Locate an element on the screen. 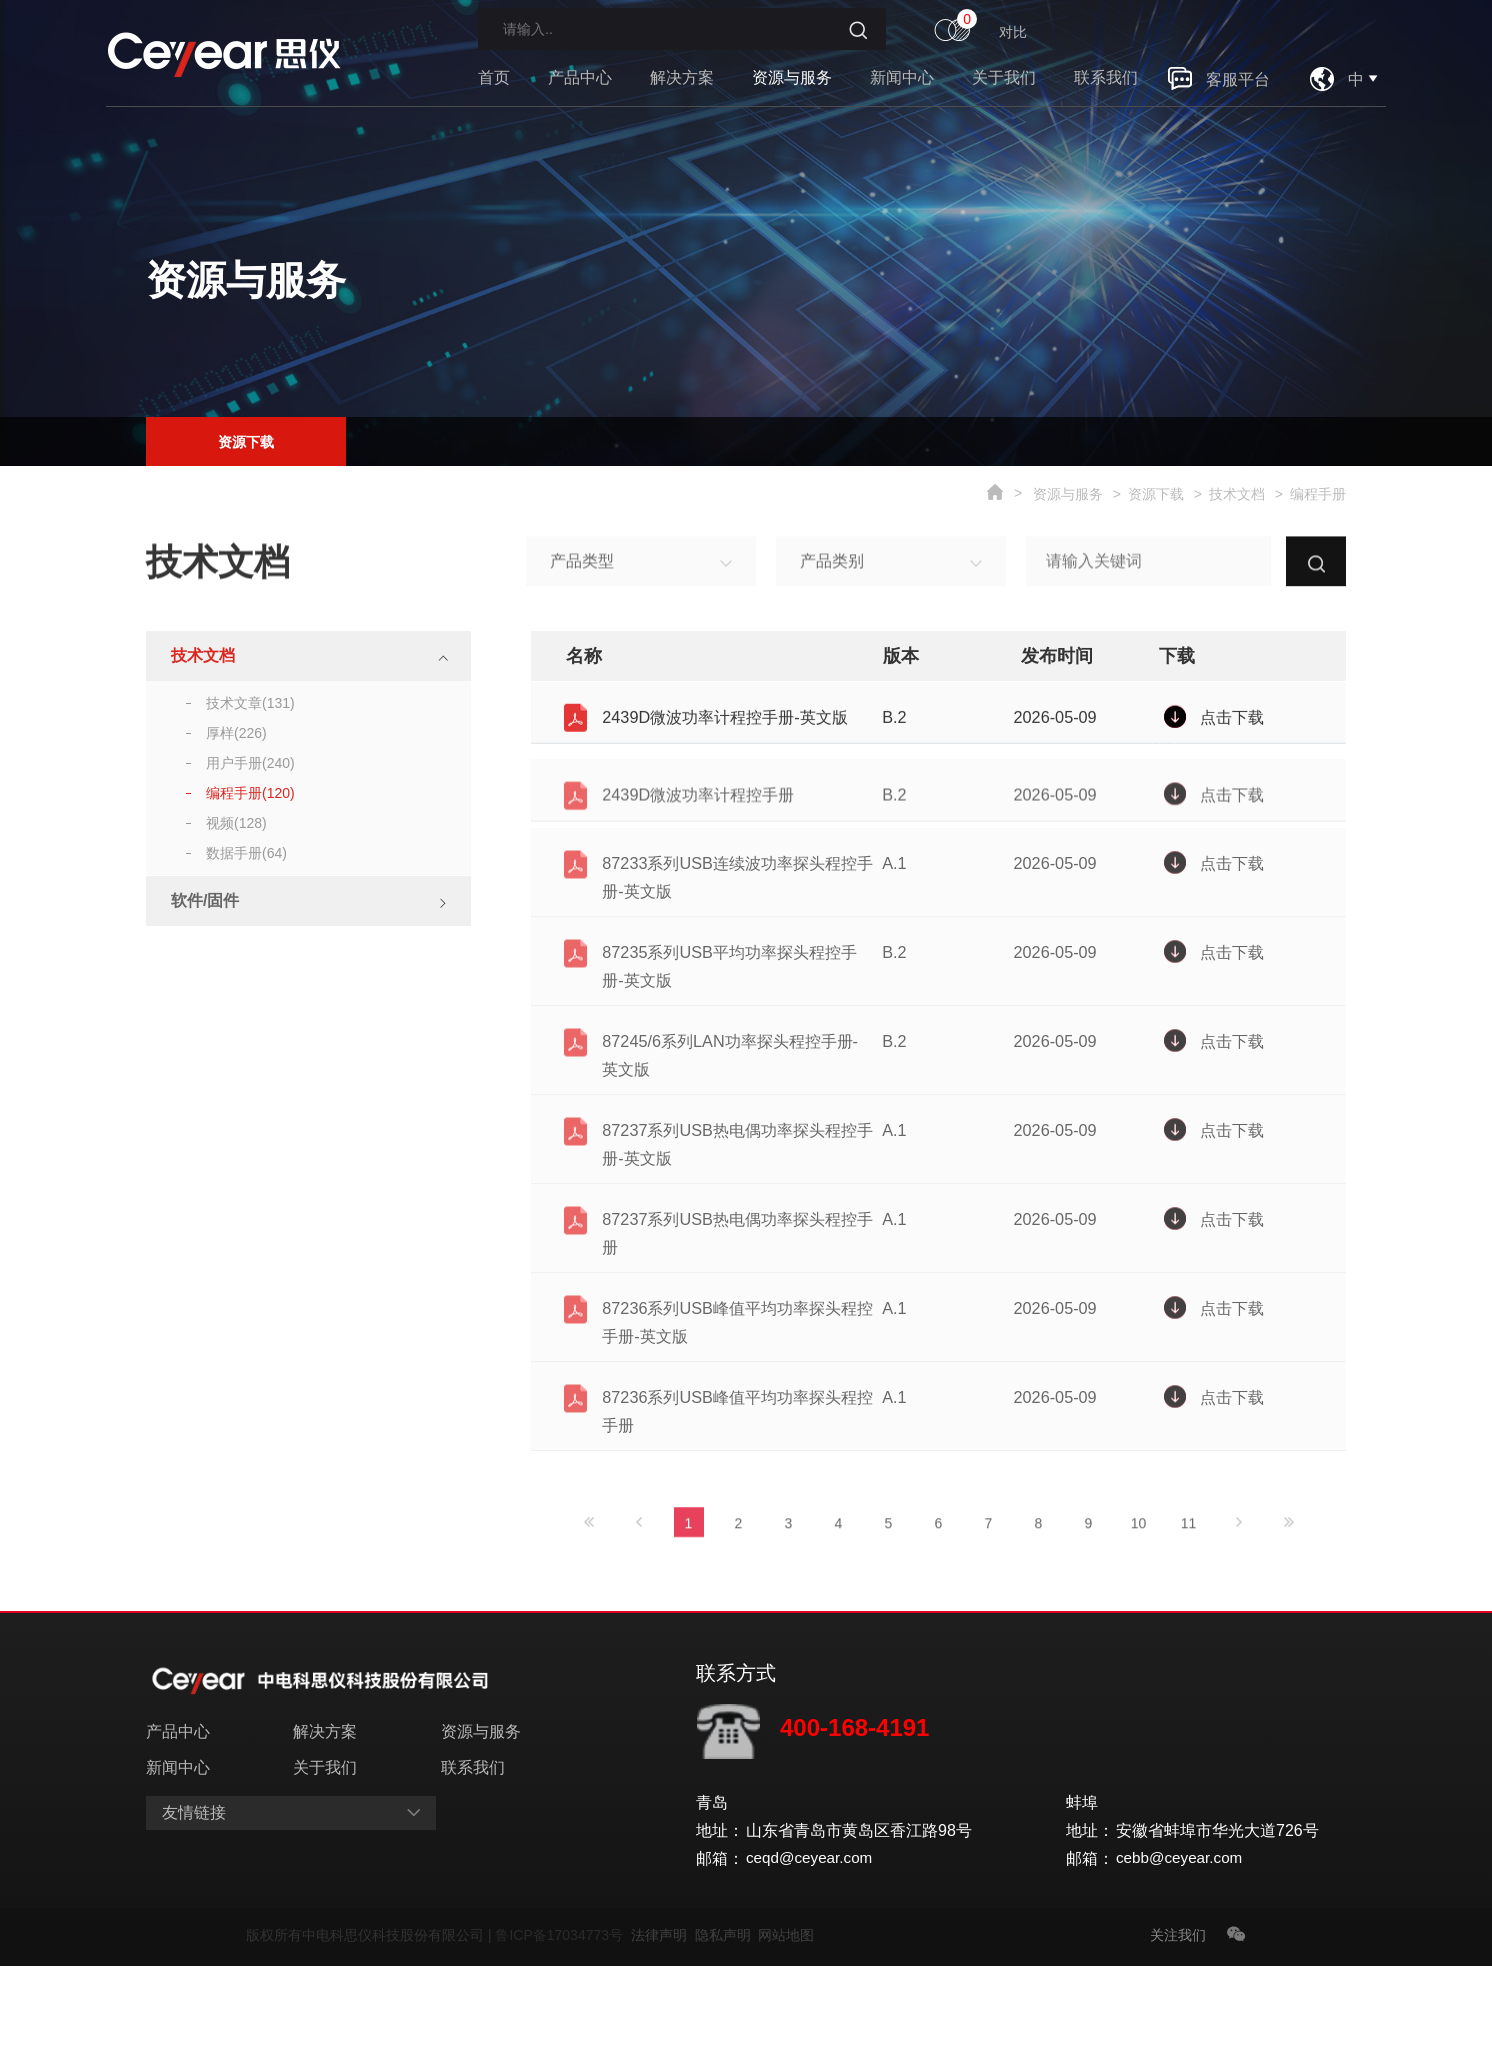  联系我们 is located at coordinates (1106, 77).